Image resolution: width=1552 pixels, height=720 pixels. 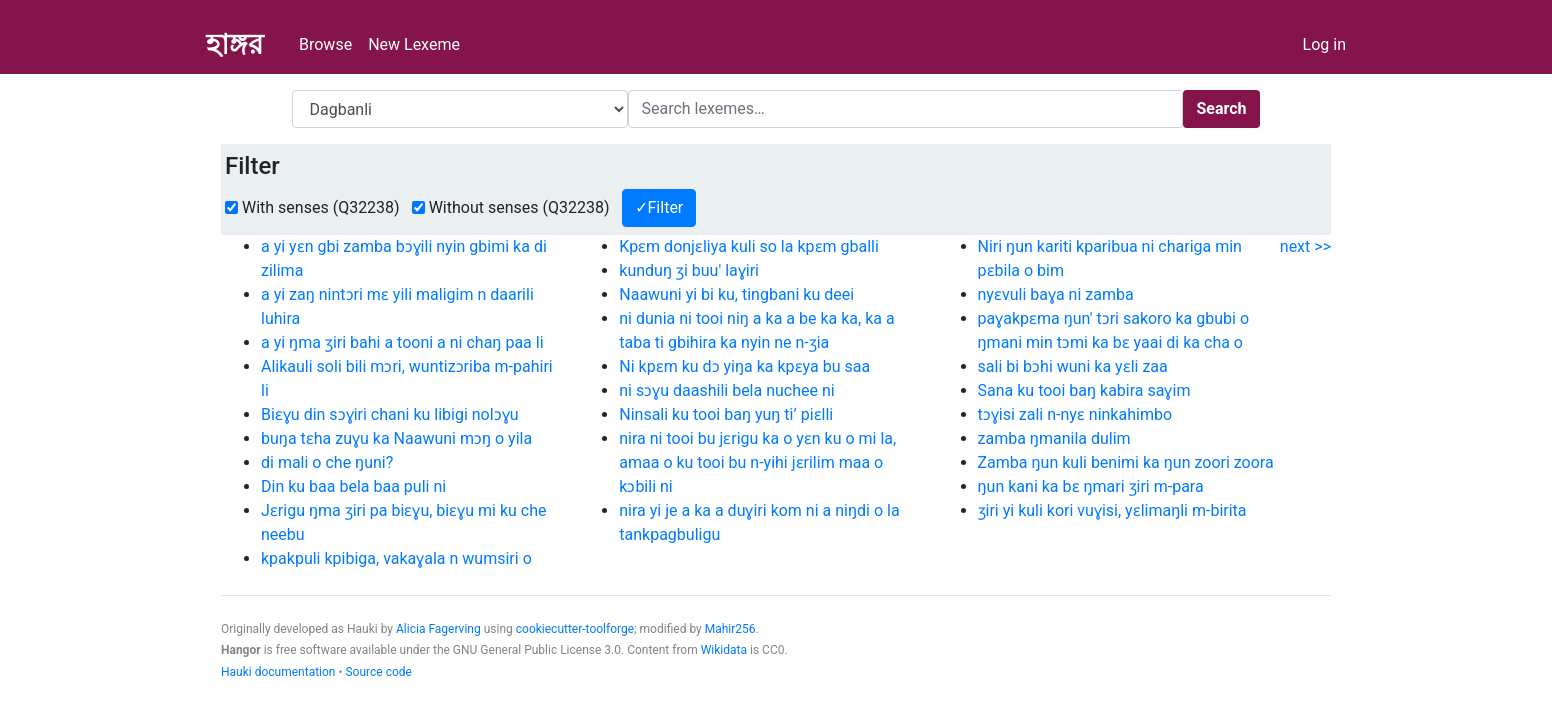 What do you see at coordinates (389, 414) in the screenshot?
I see `Biɛɣu din sɔɣiri chani ku libigi nolɔɣu` at bounding box center [389, 414].